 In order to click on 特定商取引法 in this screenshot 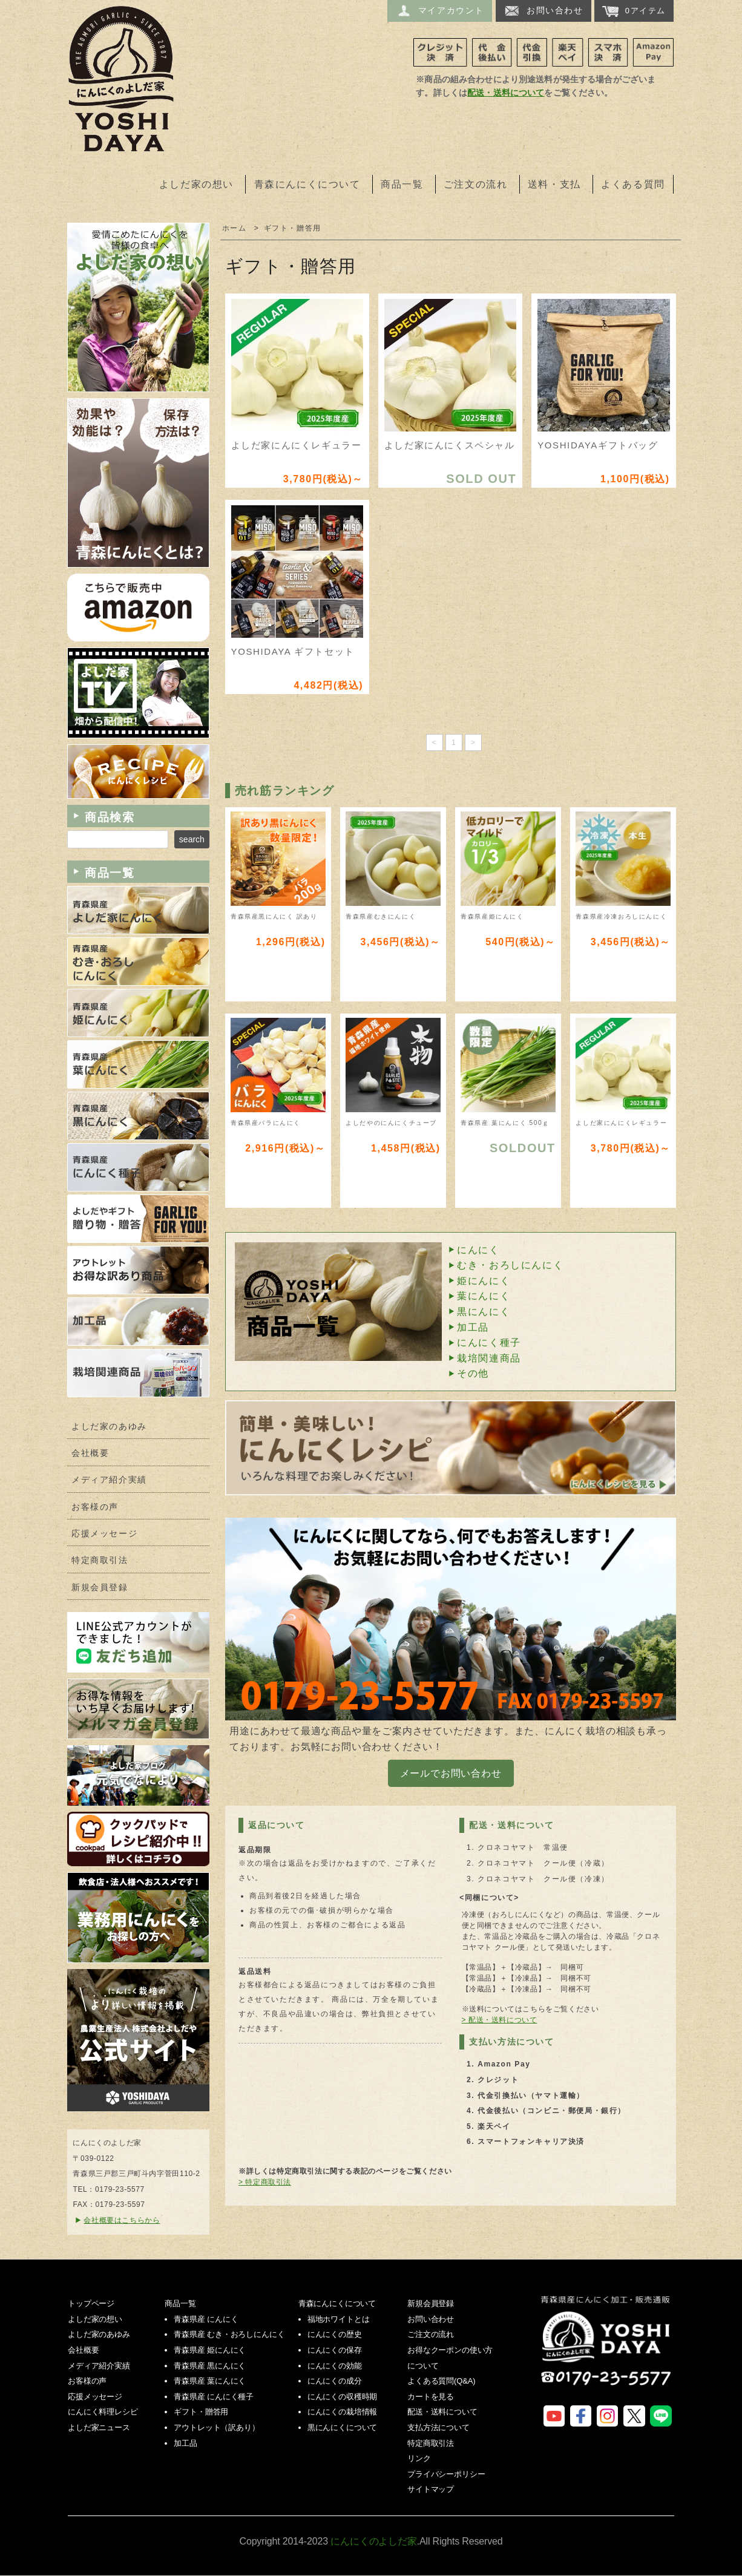, I will do `click(99, 1560)`.